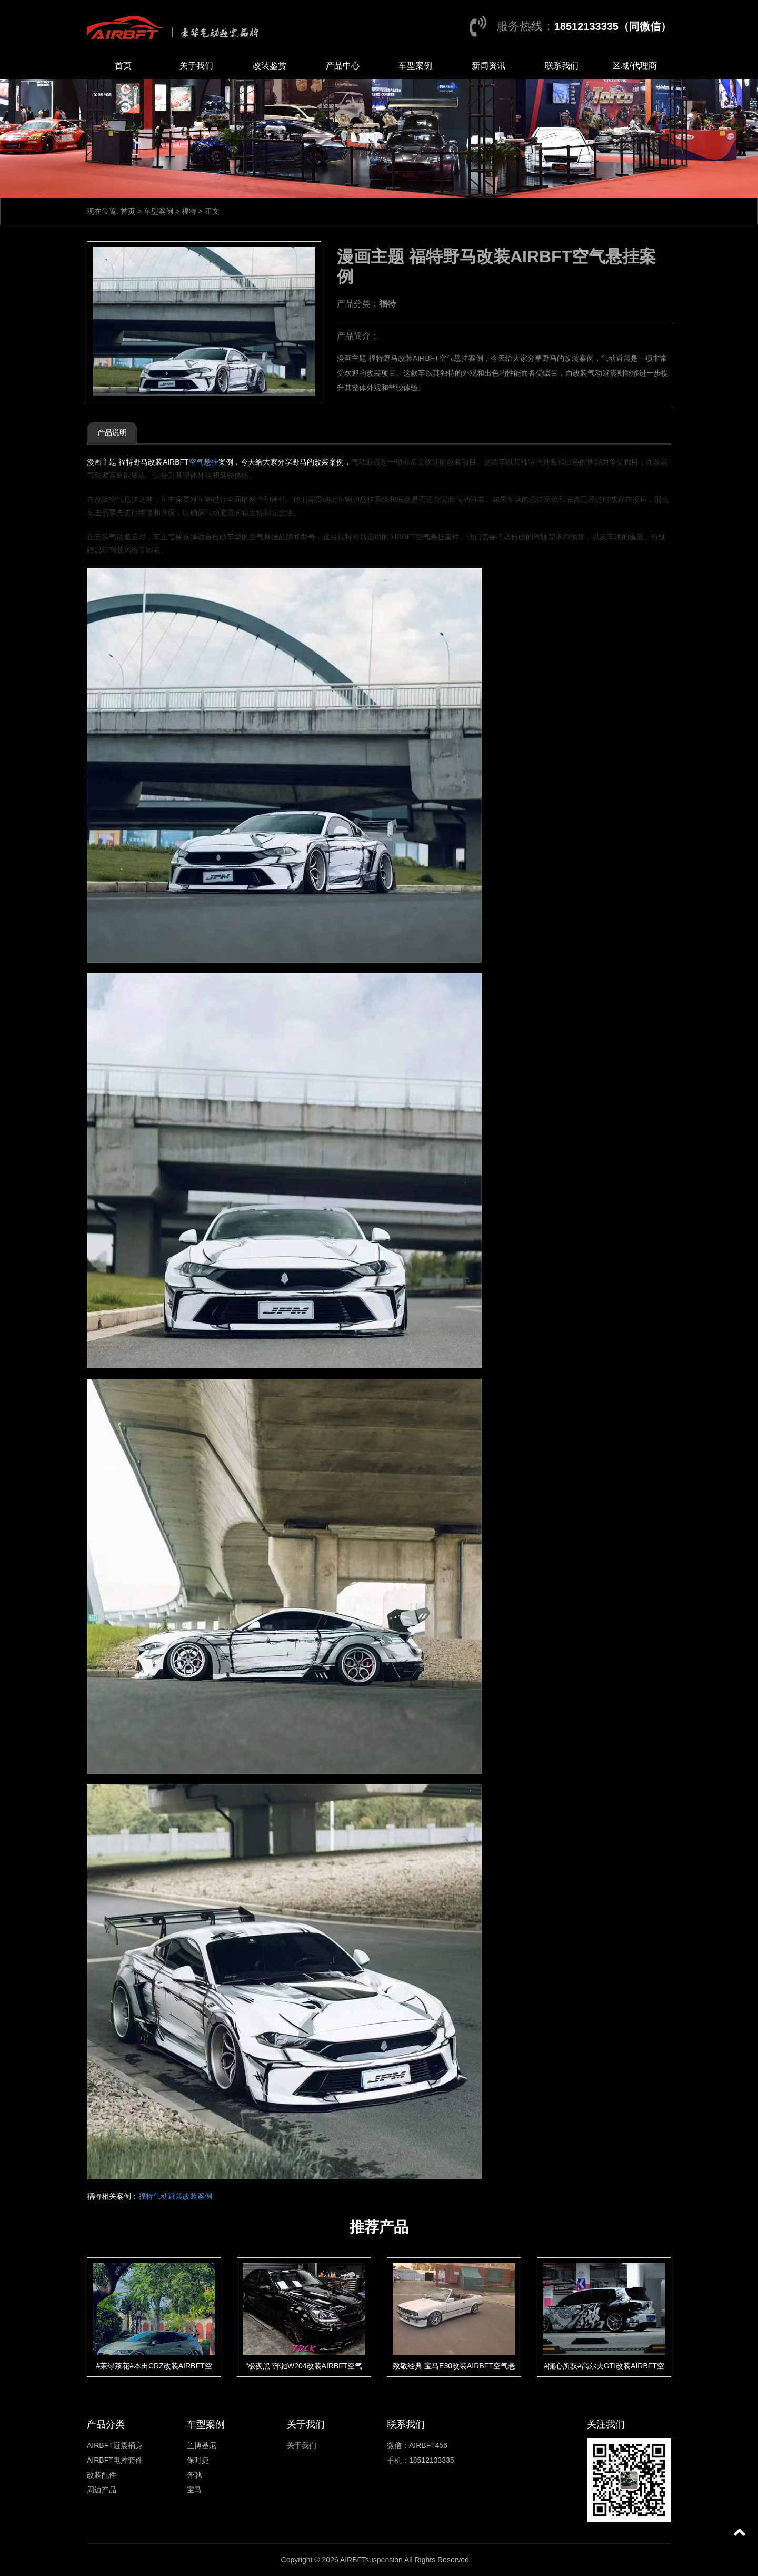 This screenshot has height=2576, width=758. Describe the element at coordinates (198, 2460) in the screenshot. I see `保时捷` at that location.